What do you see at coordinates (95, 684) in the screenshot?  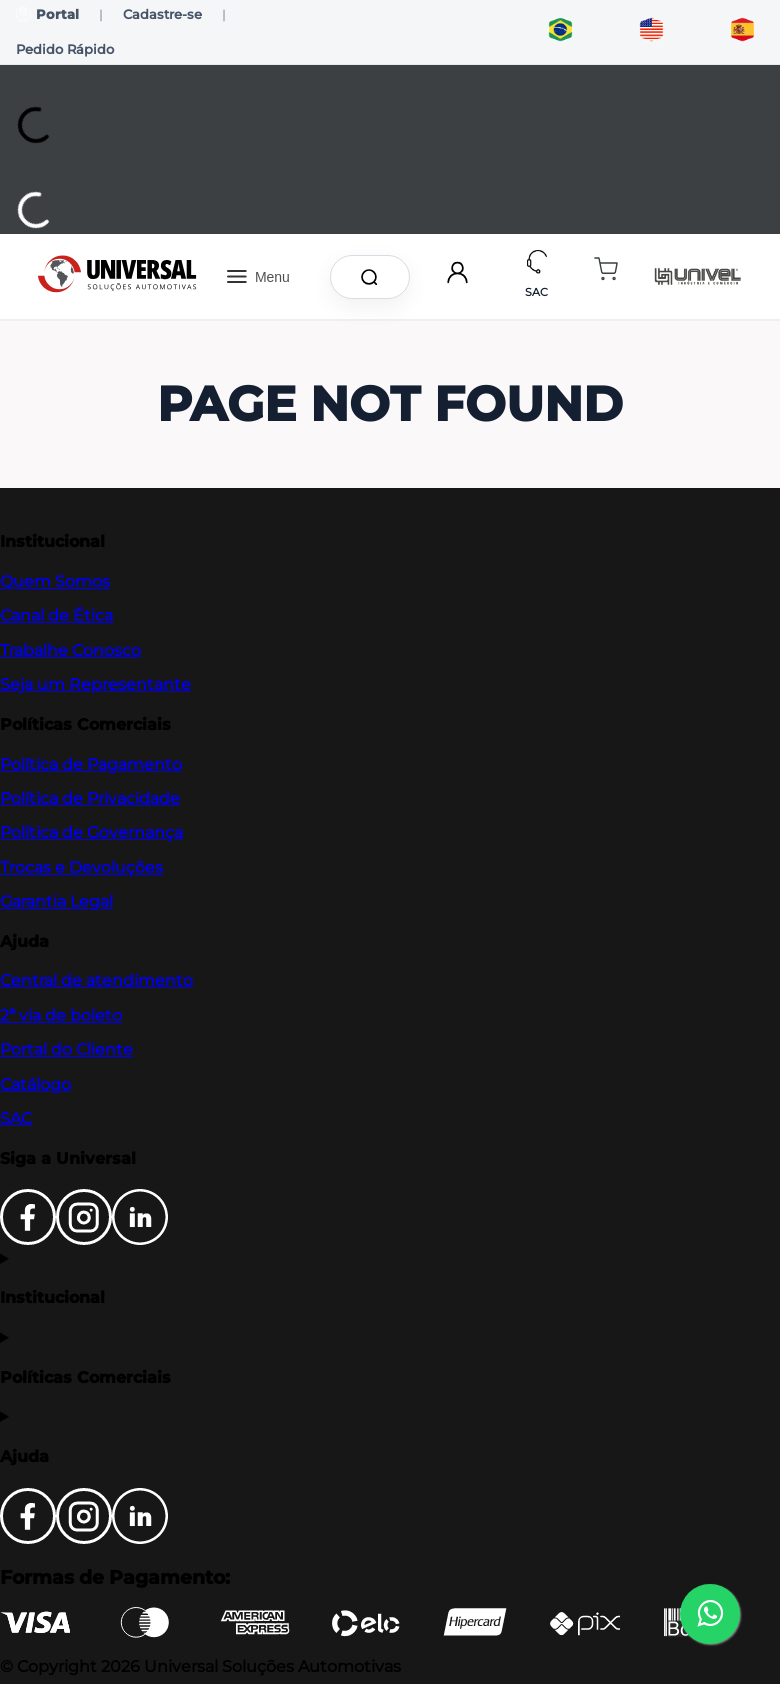 I see `Seja um Representante` at bounding box center [95, 684].